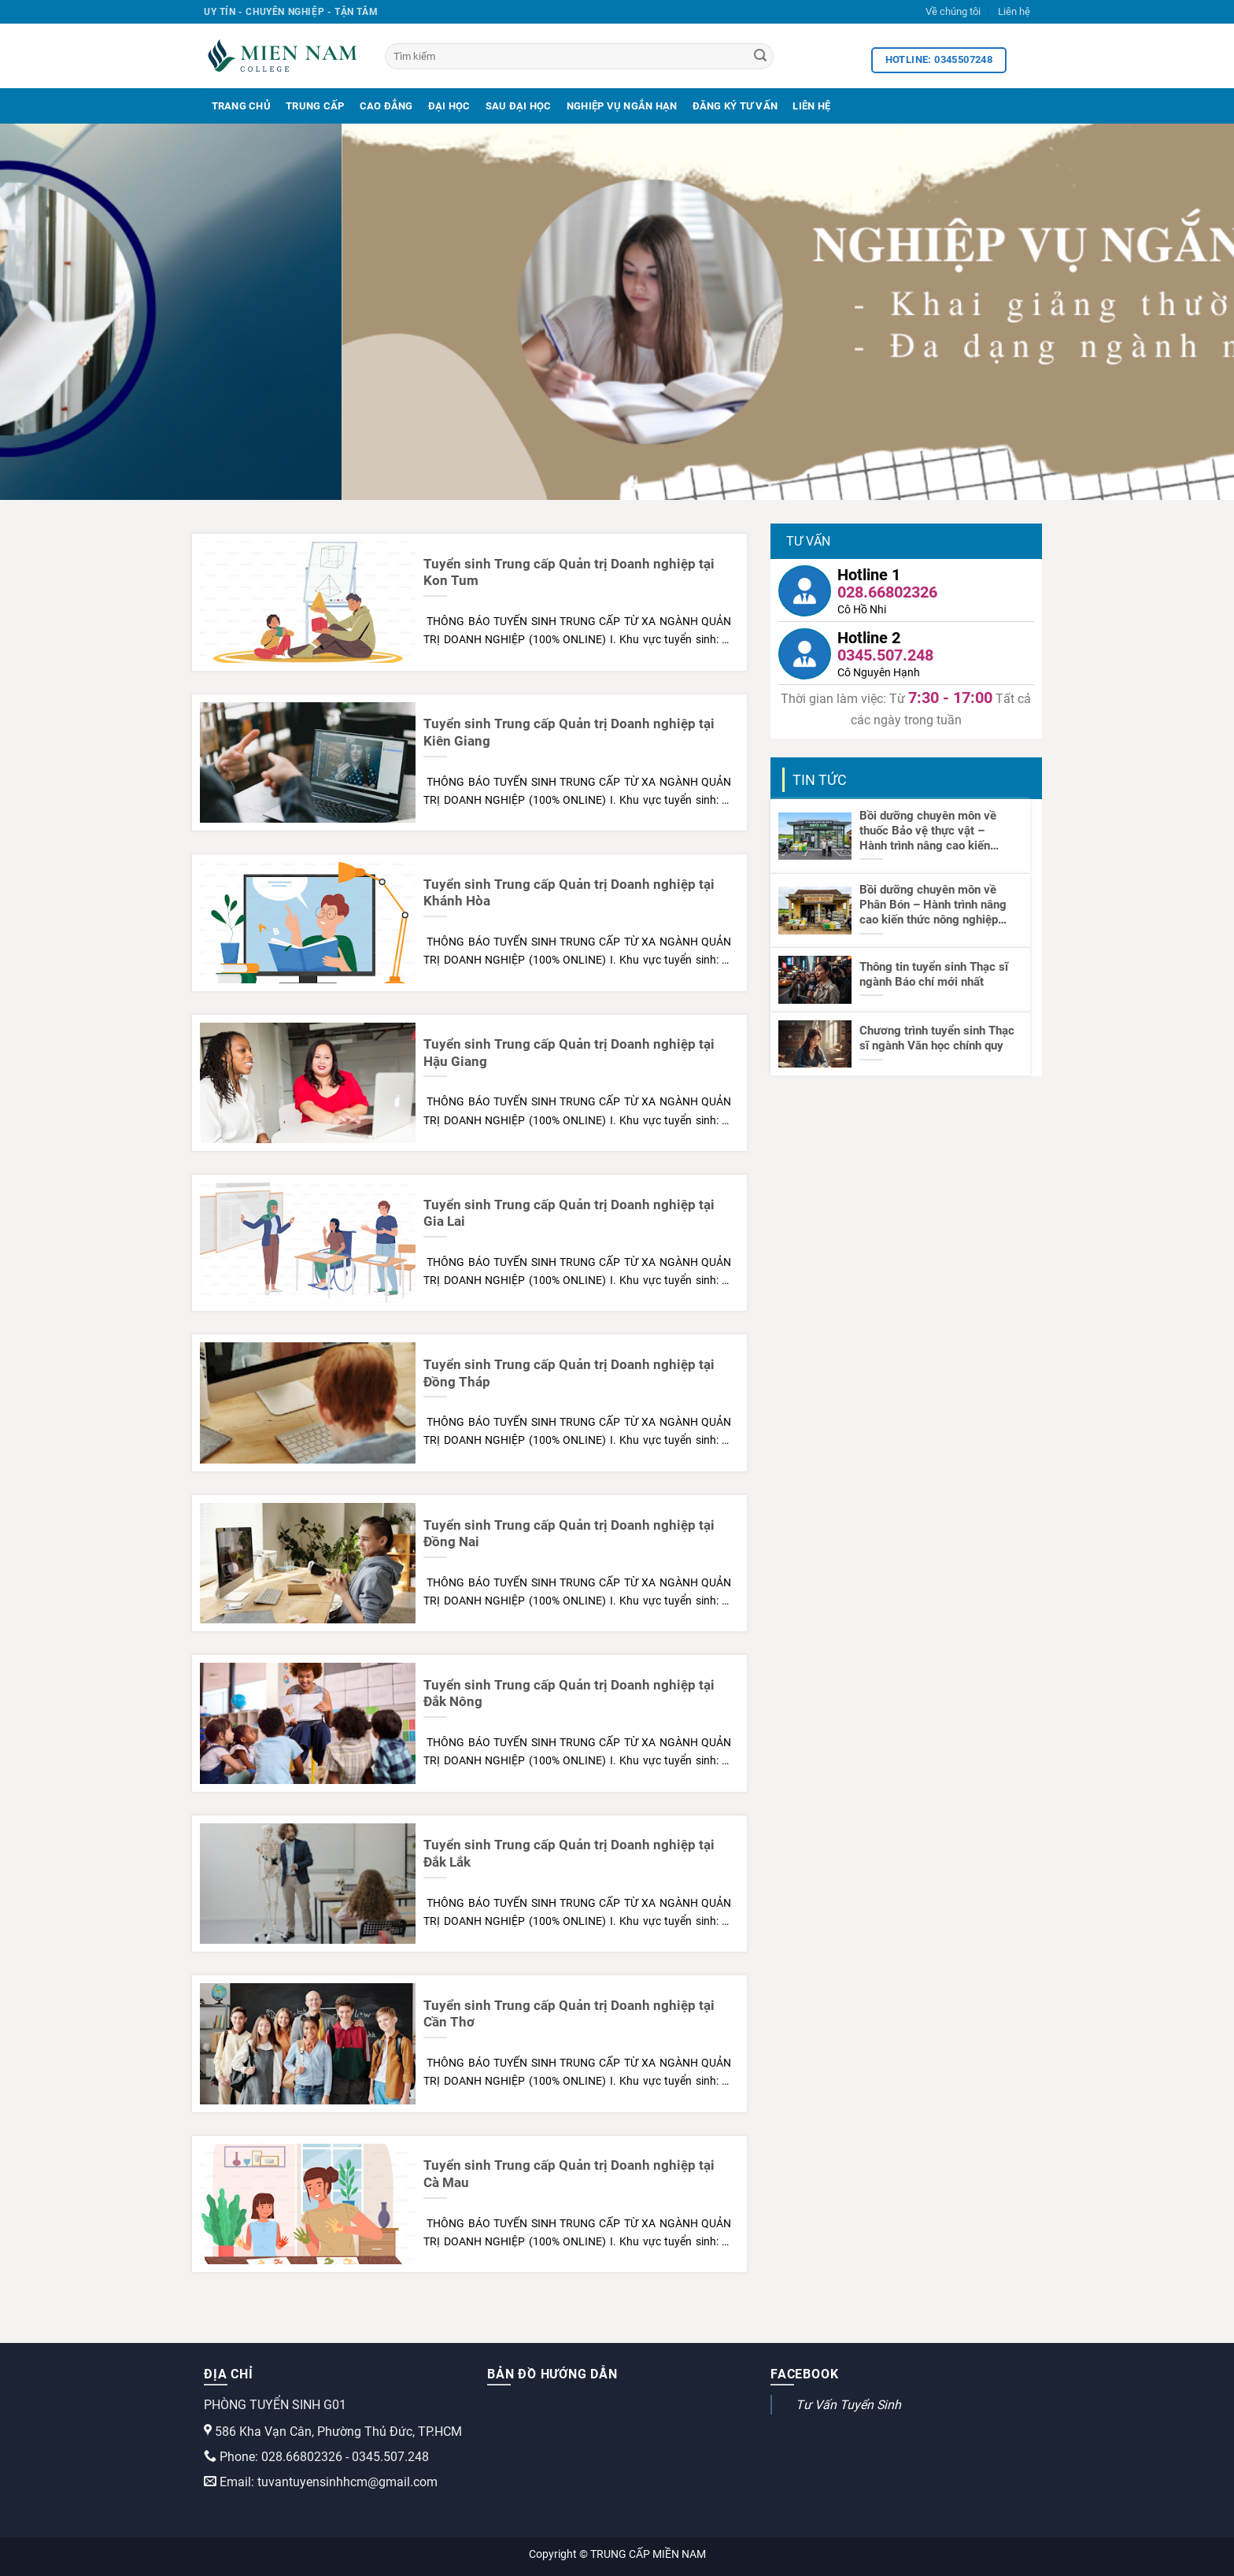 This screenshot has height=2576, width=1234. I want to click on Cao Đẳng, so click(386, 106).